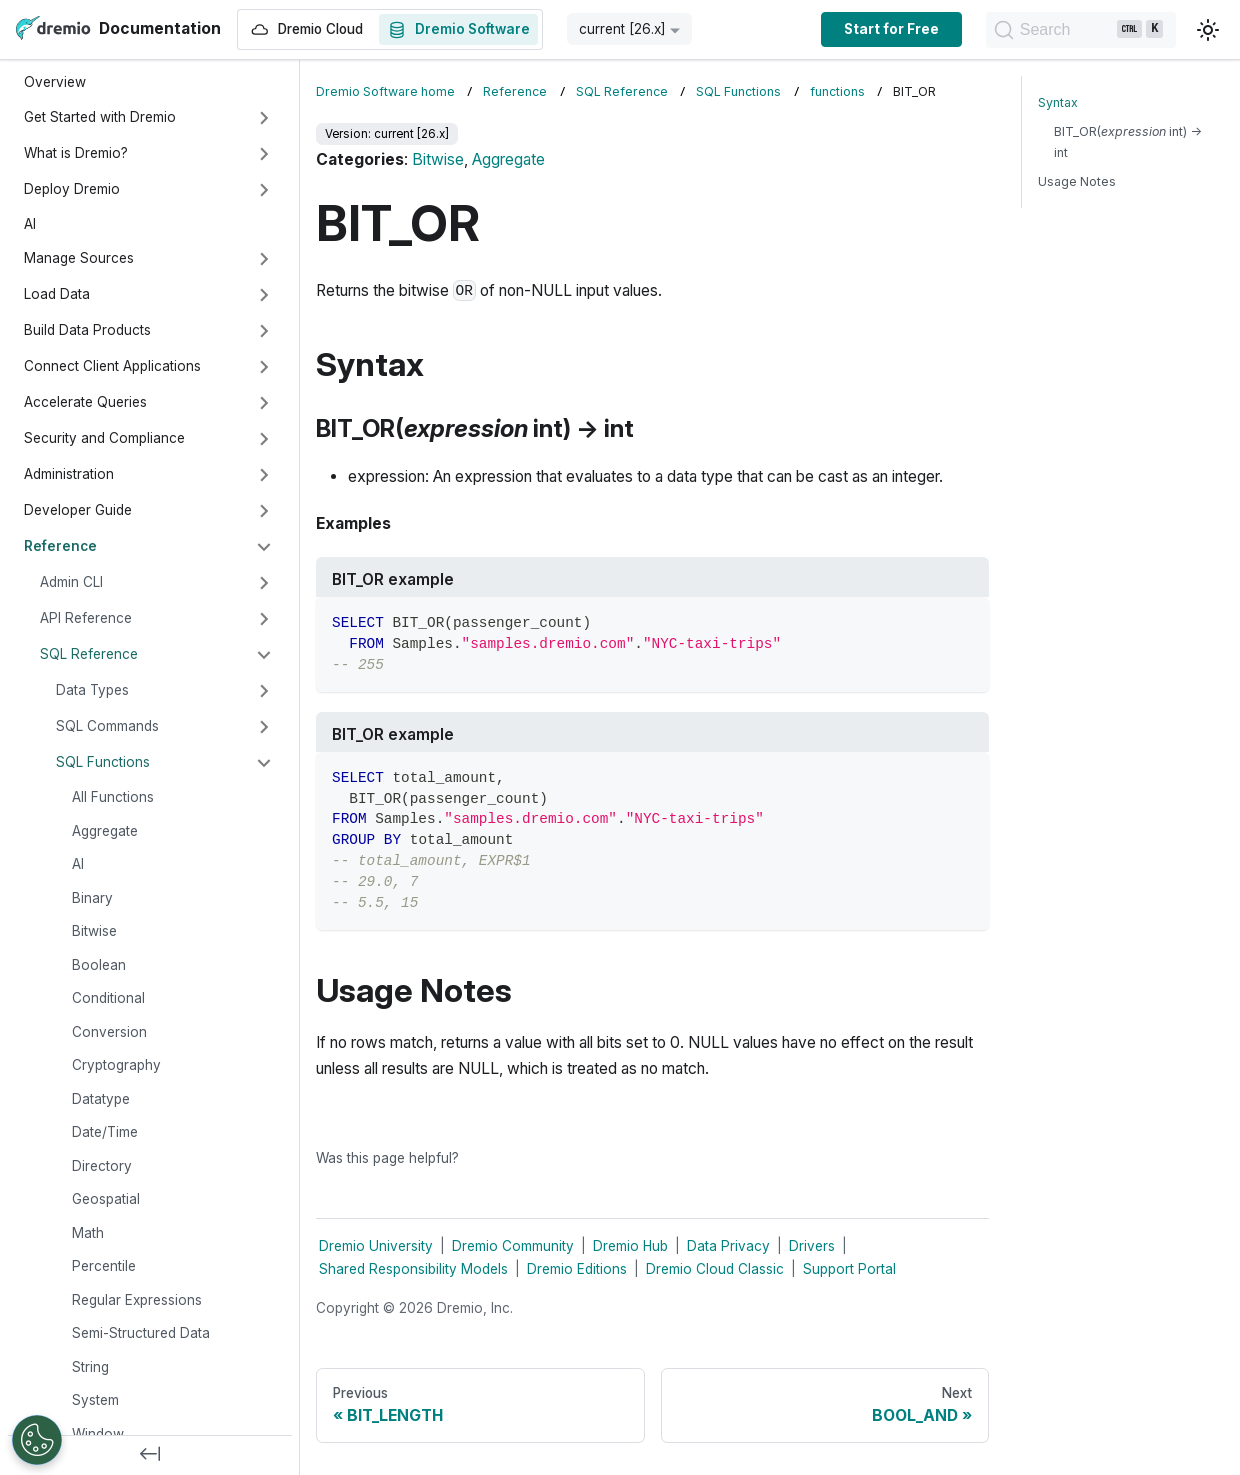 This screenshot has width=1240, height=1475. Describe the element at coordinates (849, 1269) in the screenshot. I see `Support Portal` at that location.